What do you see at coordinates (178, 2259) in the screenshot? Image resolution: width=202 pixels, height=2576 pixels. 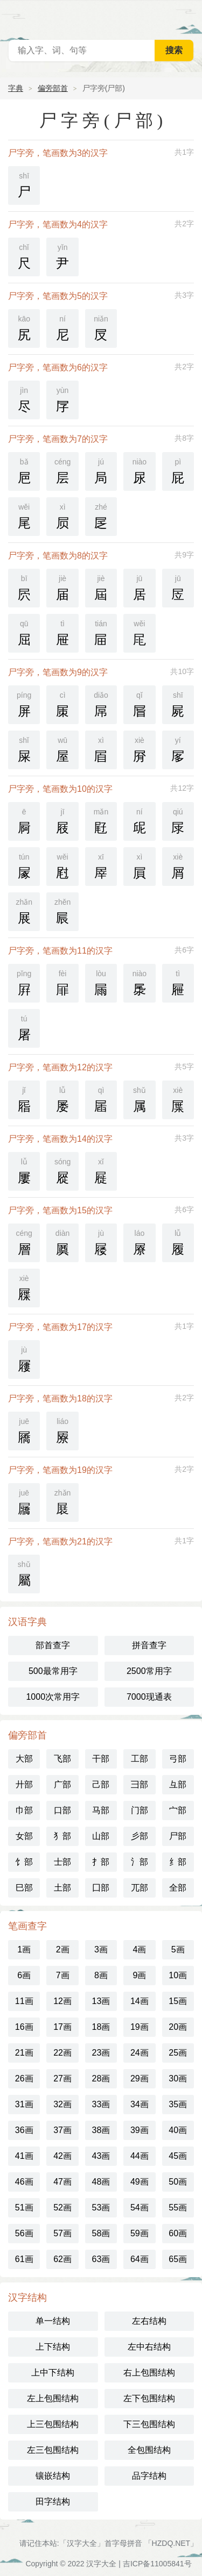 I see `65画` at bounding box center [178, 2259].